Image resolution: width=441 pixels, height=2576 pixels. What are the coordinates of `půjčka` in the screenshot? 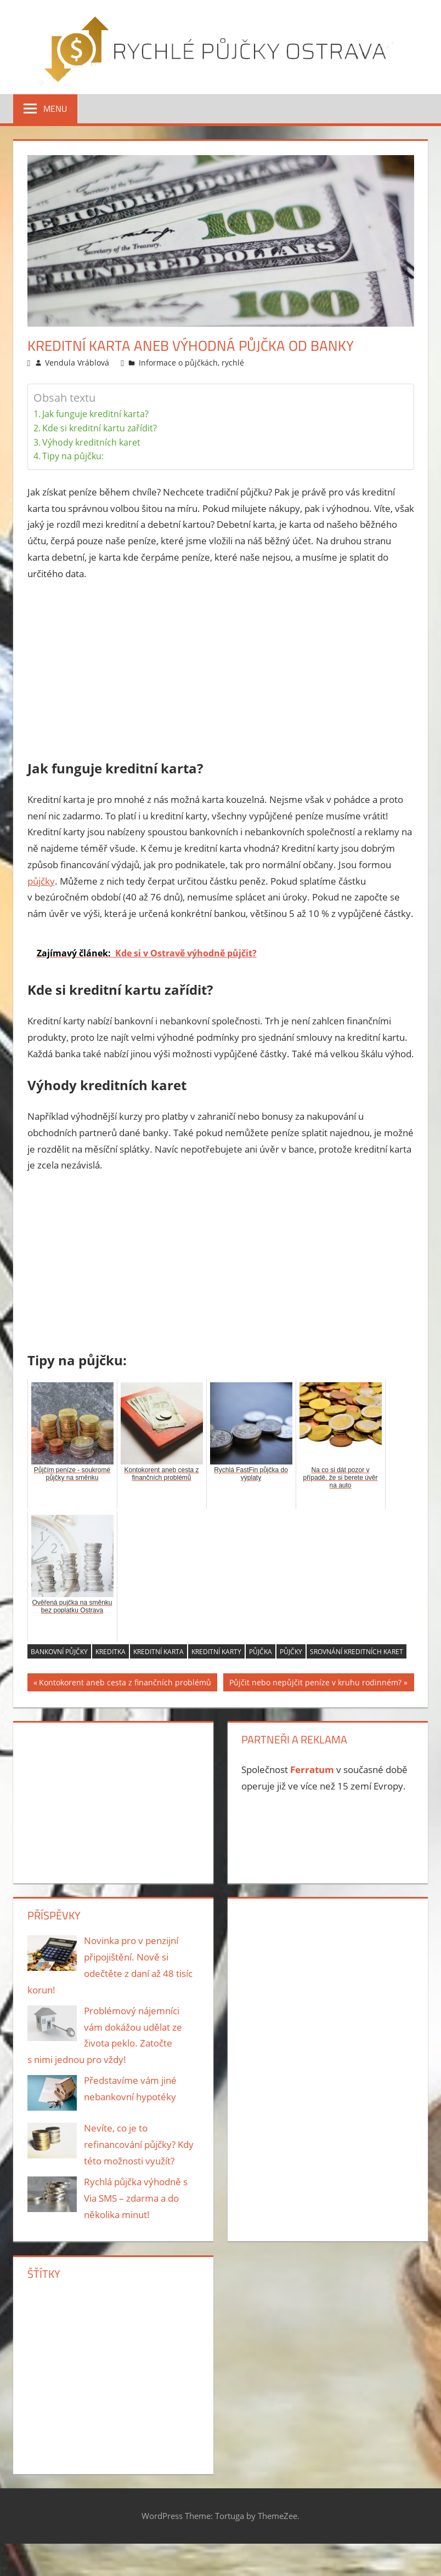 It's located at (260, 1651).